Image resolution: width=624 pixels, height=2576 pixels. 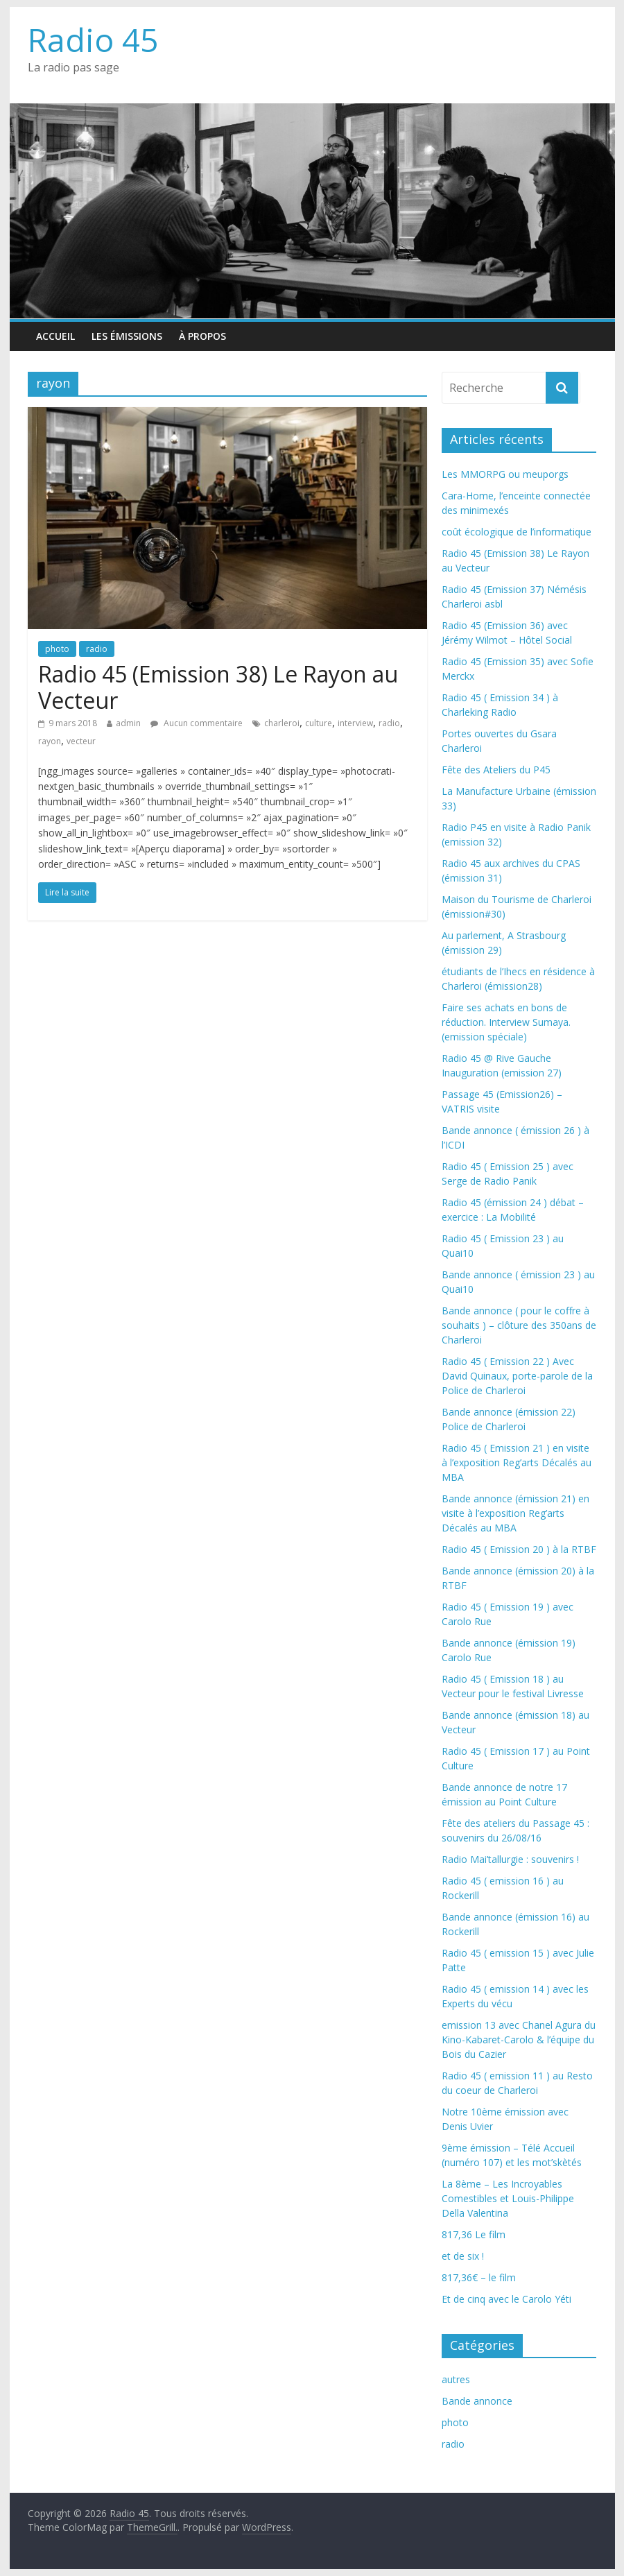 What do you see at coordinates (463, 2255) in the screenshot?
I see `et de six !` at bounding box center [463, 2255].